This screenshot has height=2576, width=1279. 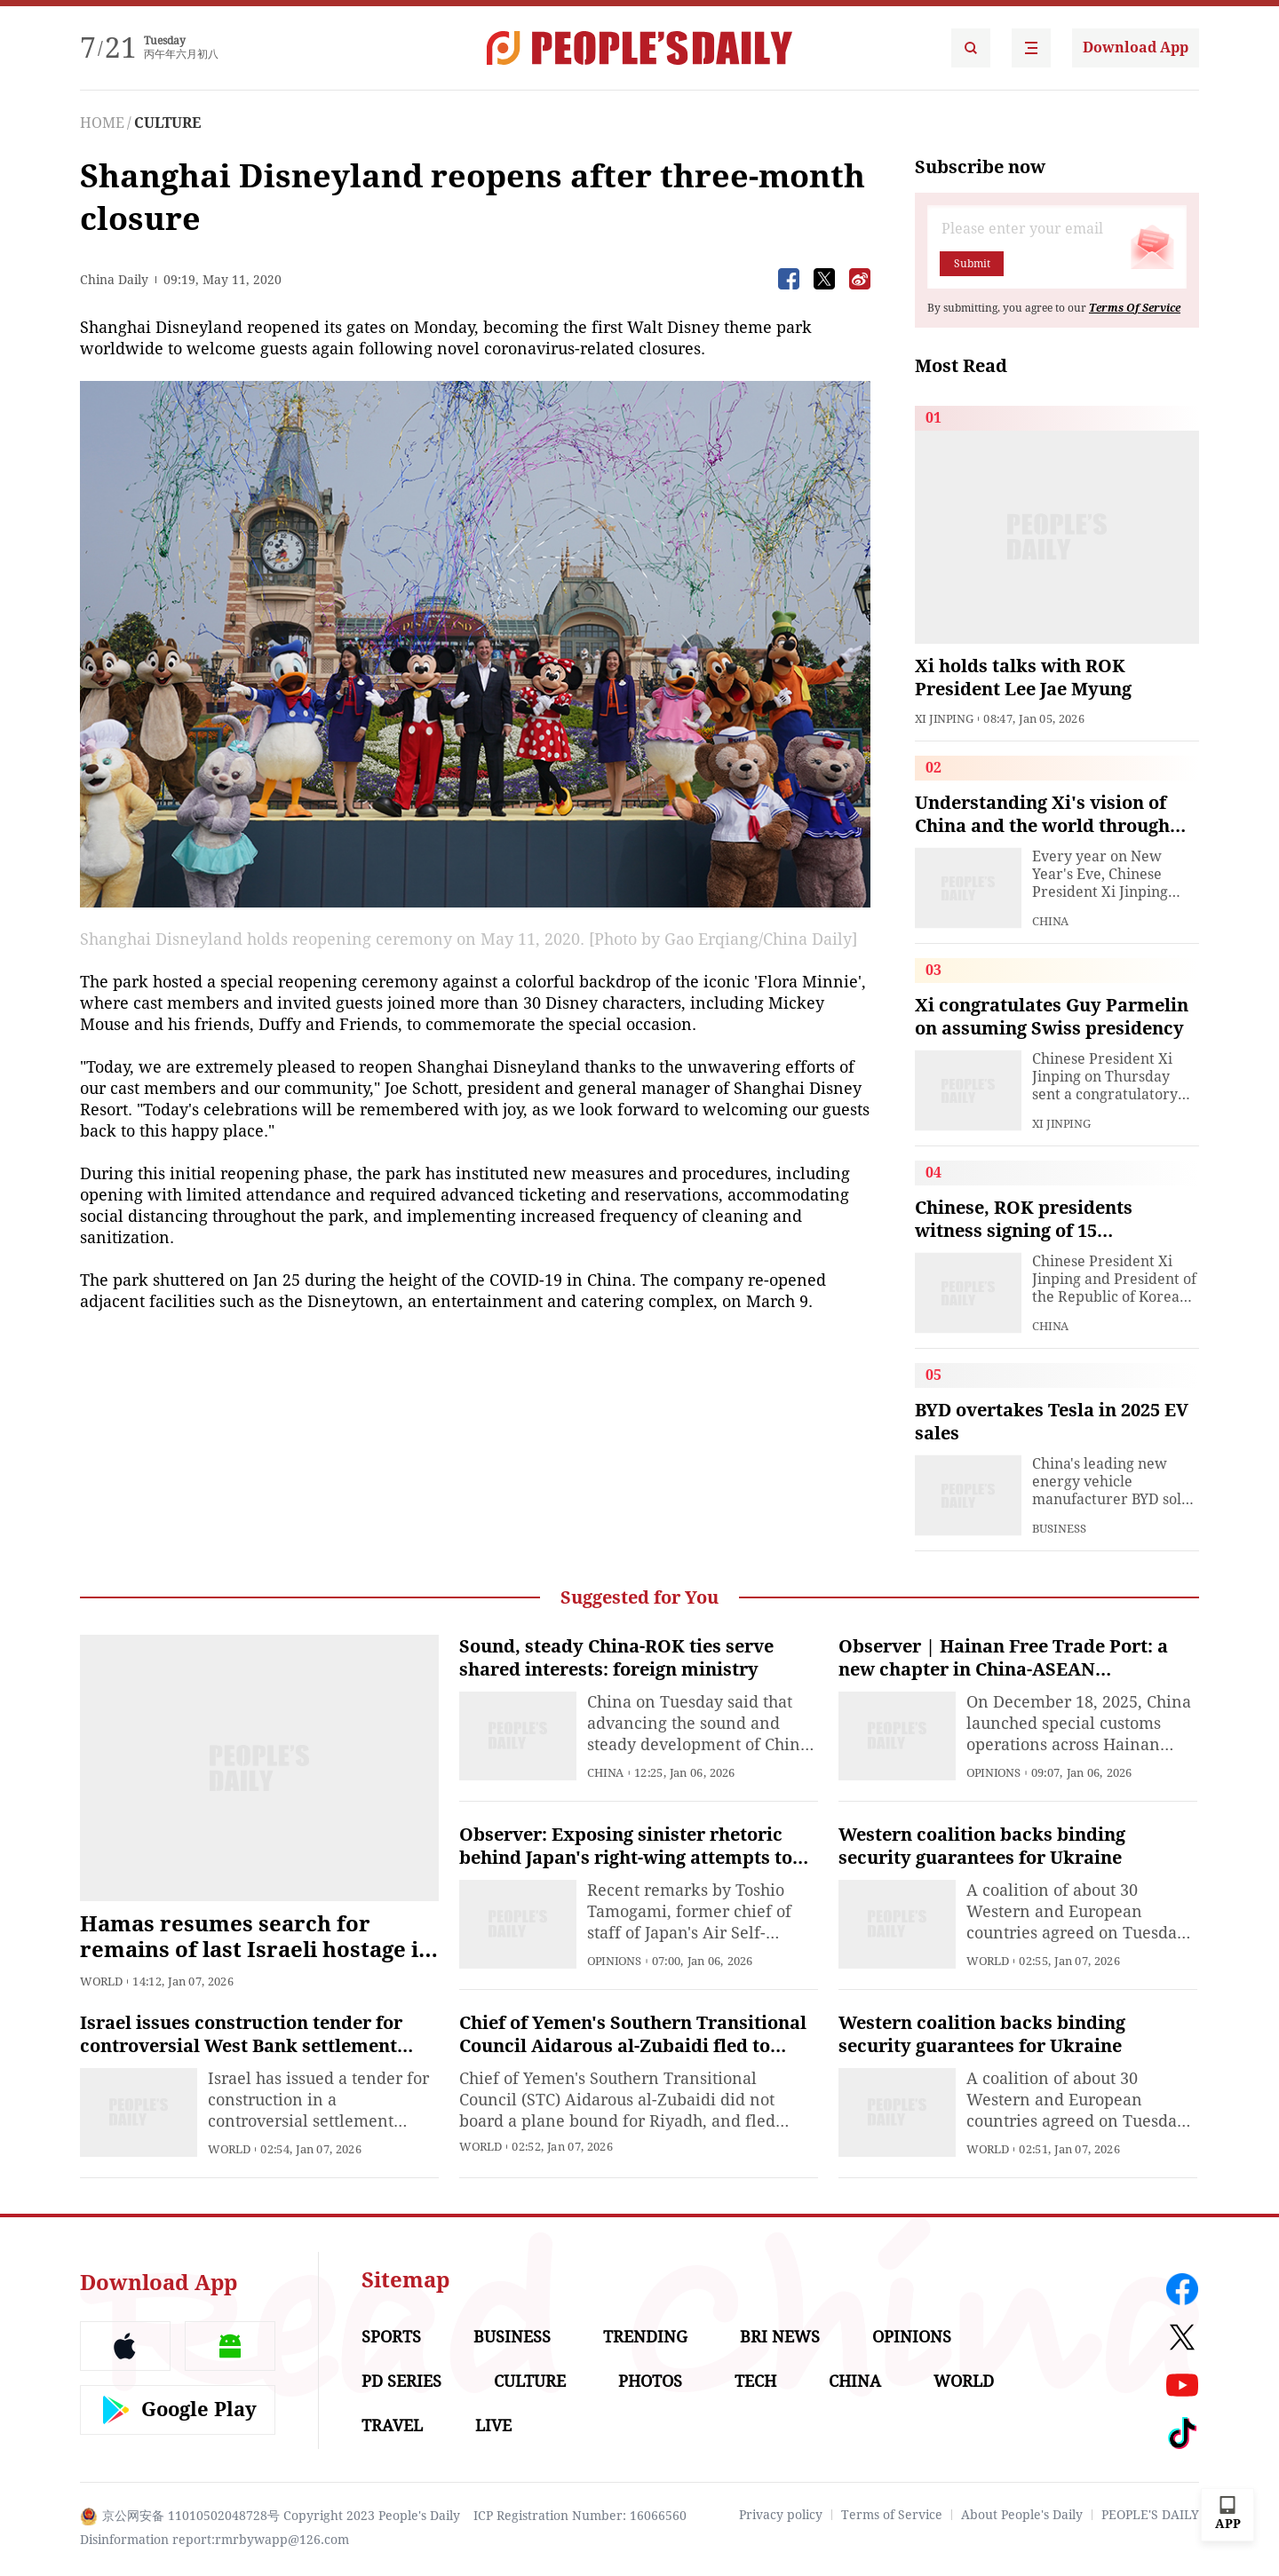 I want to click on HOME, so click(x=102, y=123).